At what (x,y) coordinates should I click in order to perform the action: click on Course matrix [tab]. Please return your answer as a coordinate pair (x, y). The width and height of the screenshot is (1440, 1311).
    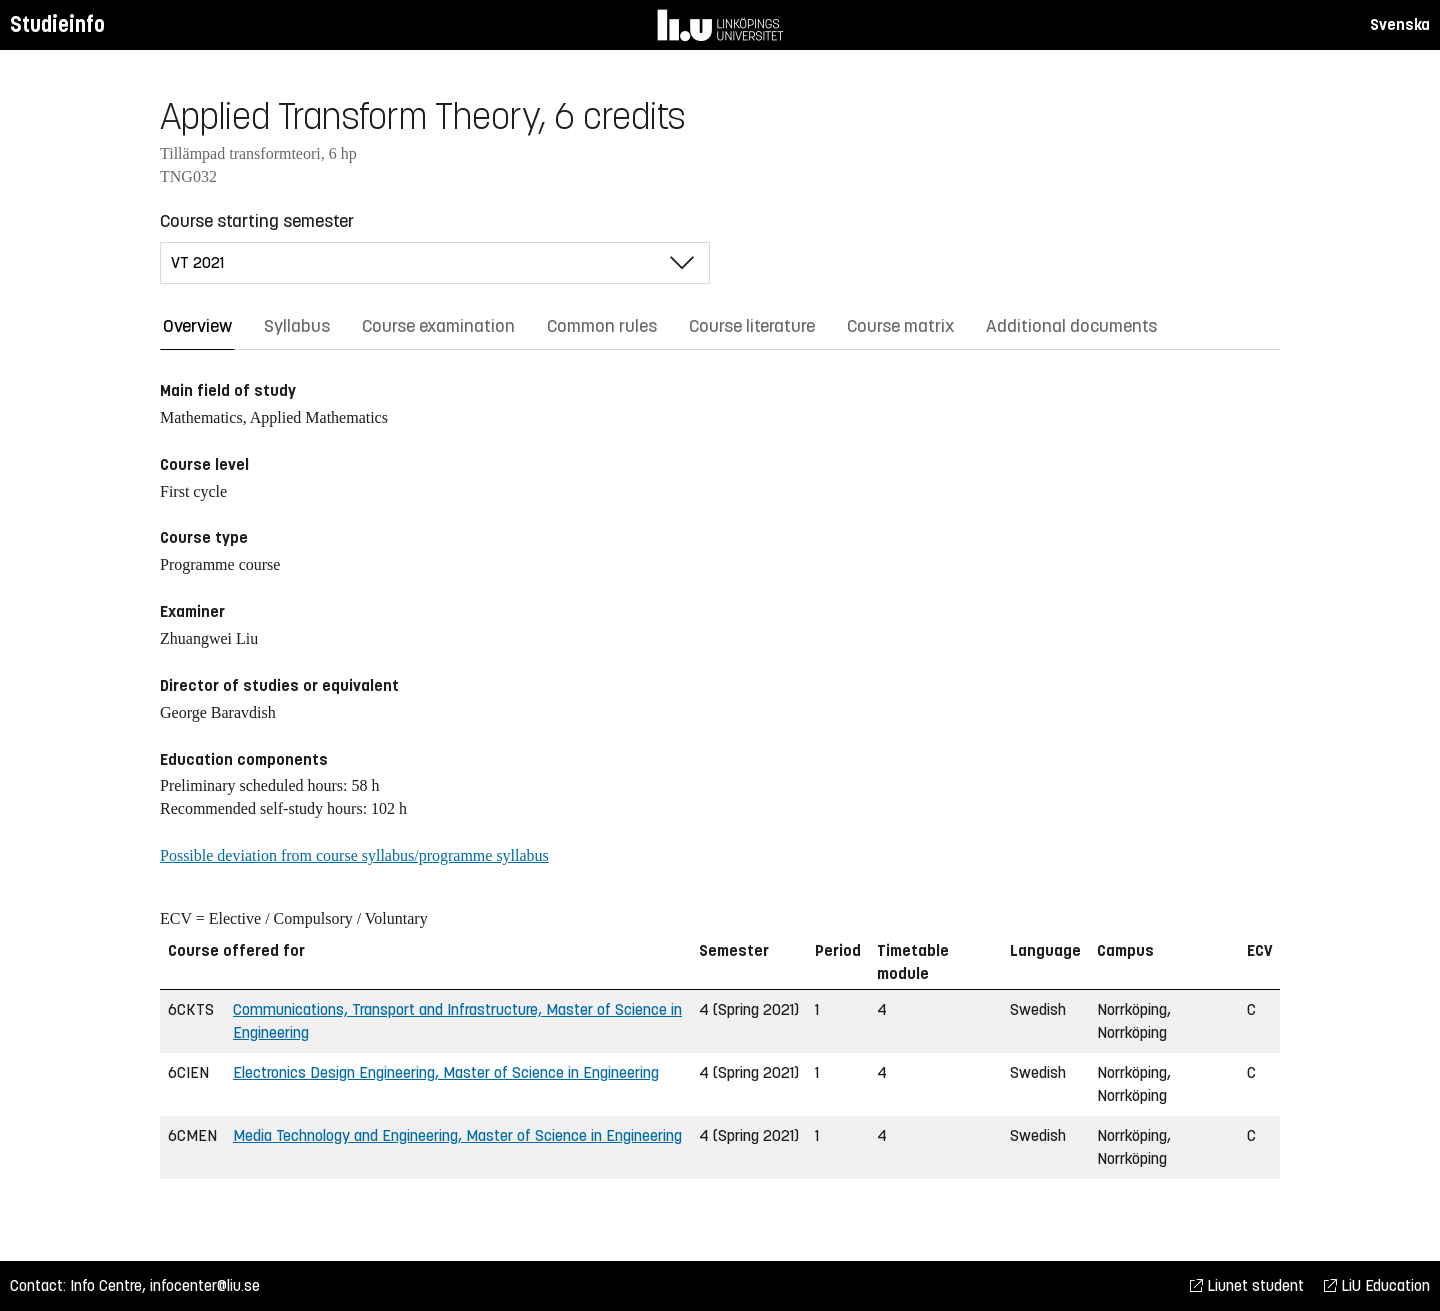
    Looking at the image, I should click on (900, 326).